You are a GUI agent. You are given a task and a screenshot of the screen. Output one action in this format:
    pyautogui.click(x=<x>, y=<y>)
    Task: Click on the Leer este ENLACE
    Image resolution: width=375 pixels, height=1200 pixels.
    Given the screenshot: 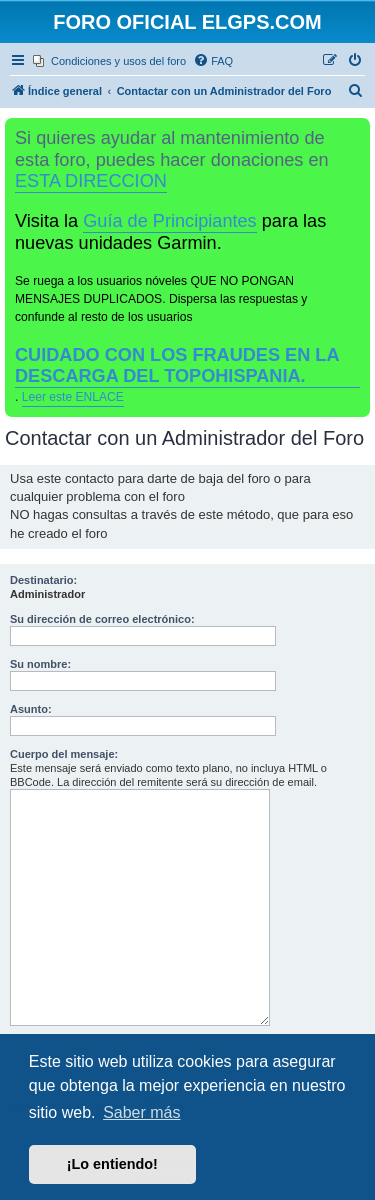 What is the action you would take?
    pyautogui.click(x=73, y=397)
    